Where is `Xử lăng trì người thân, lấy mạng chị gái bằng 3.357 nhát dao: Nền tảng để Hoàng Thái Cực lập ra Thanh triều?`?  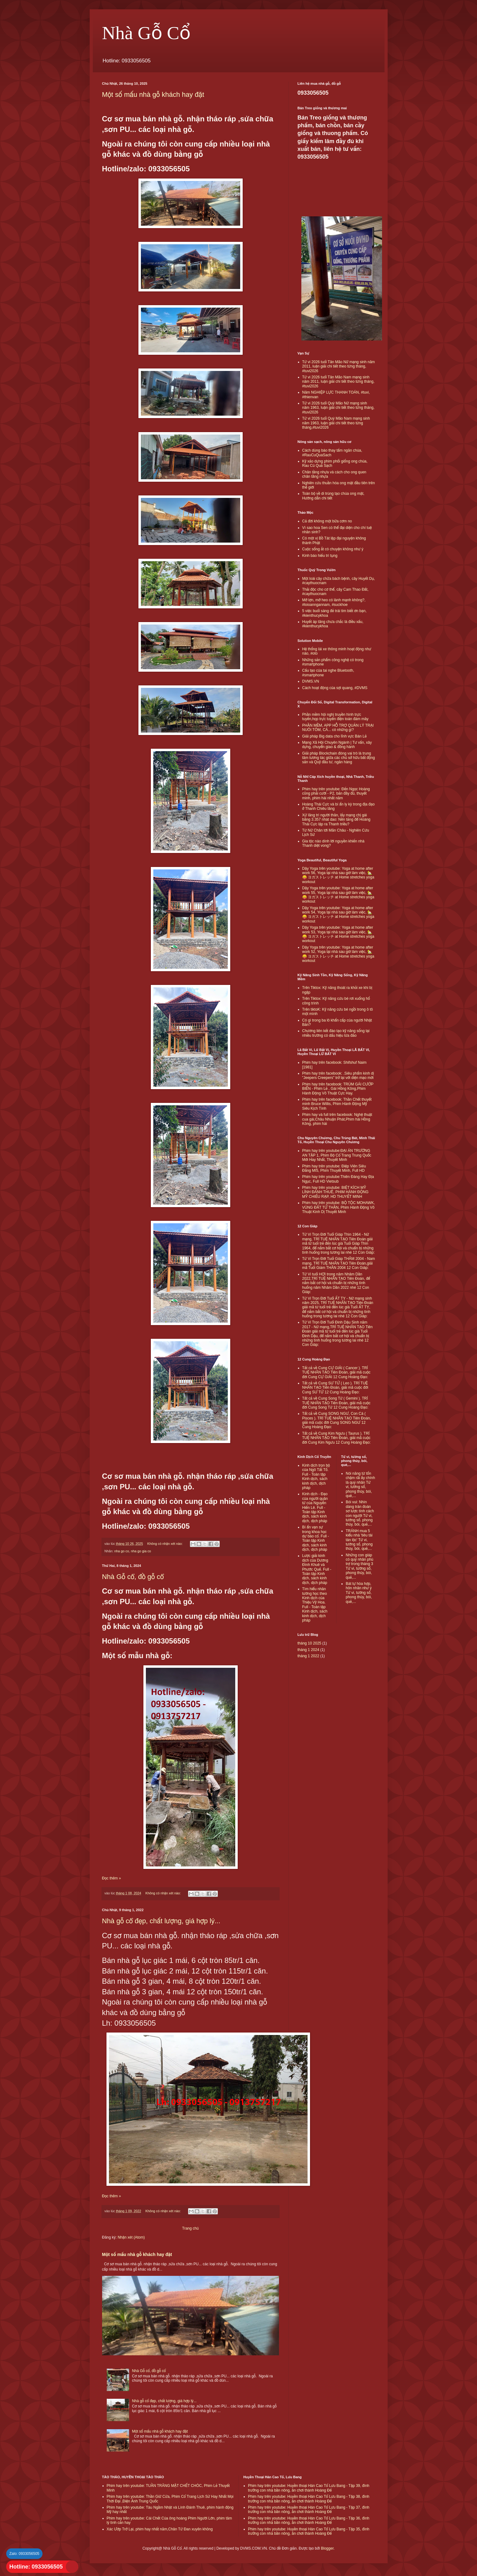
Xử lăng trì người thân, lấy mạng chị gái bằng 3.357 nhát dao: Nền tảng để Hoàng Thái Cực lập ra Thanh triều? is located at coordinates (336, 819).